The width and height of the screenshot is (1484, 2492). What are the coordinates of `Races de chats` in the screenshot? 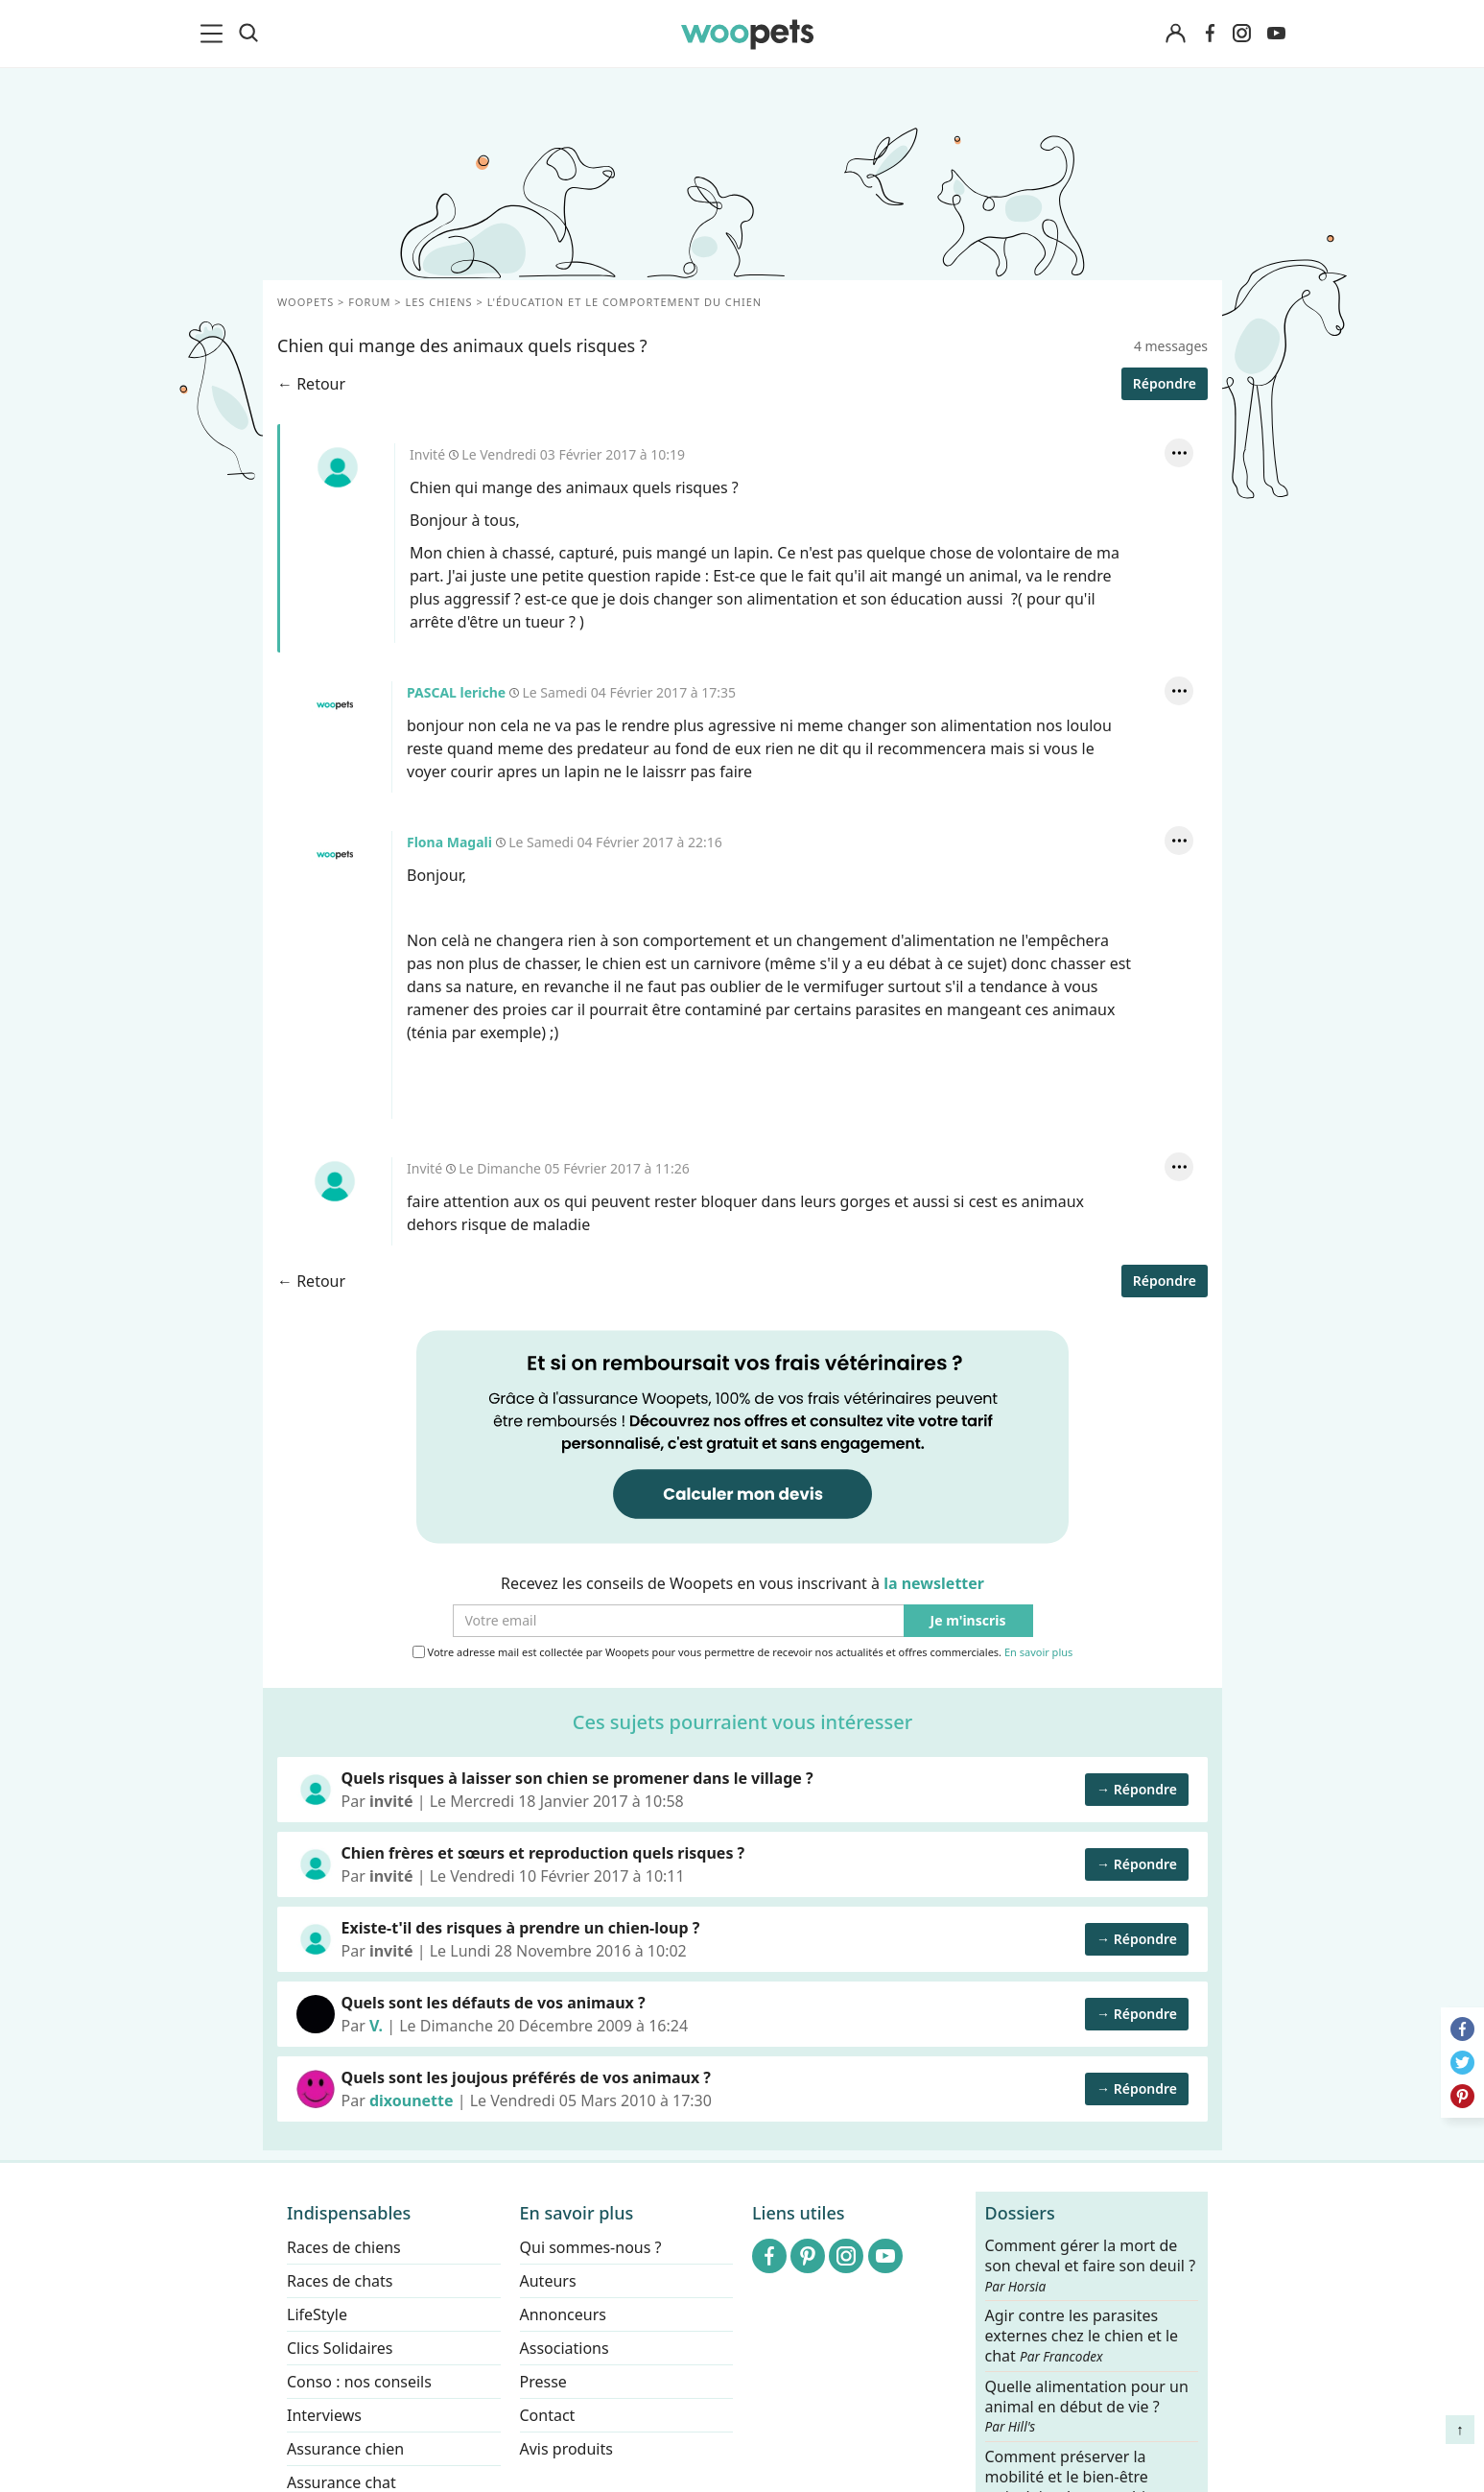 It's located at (339, 2280).